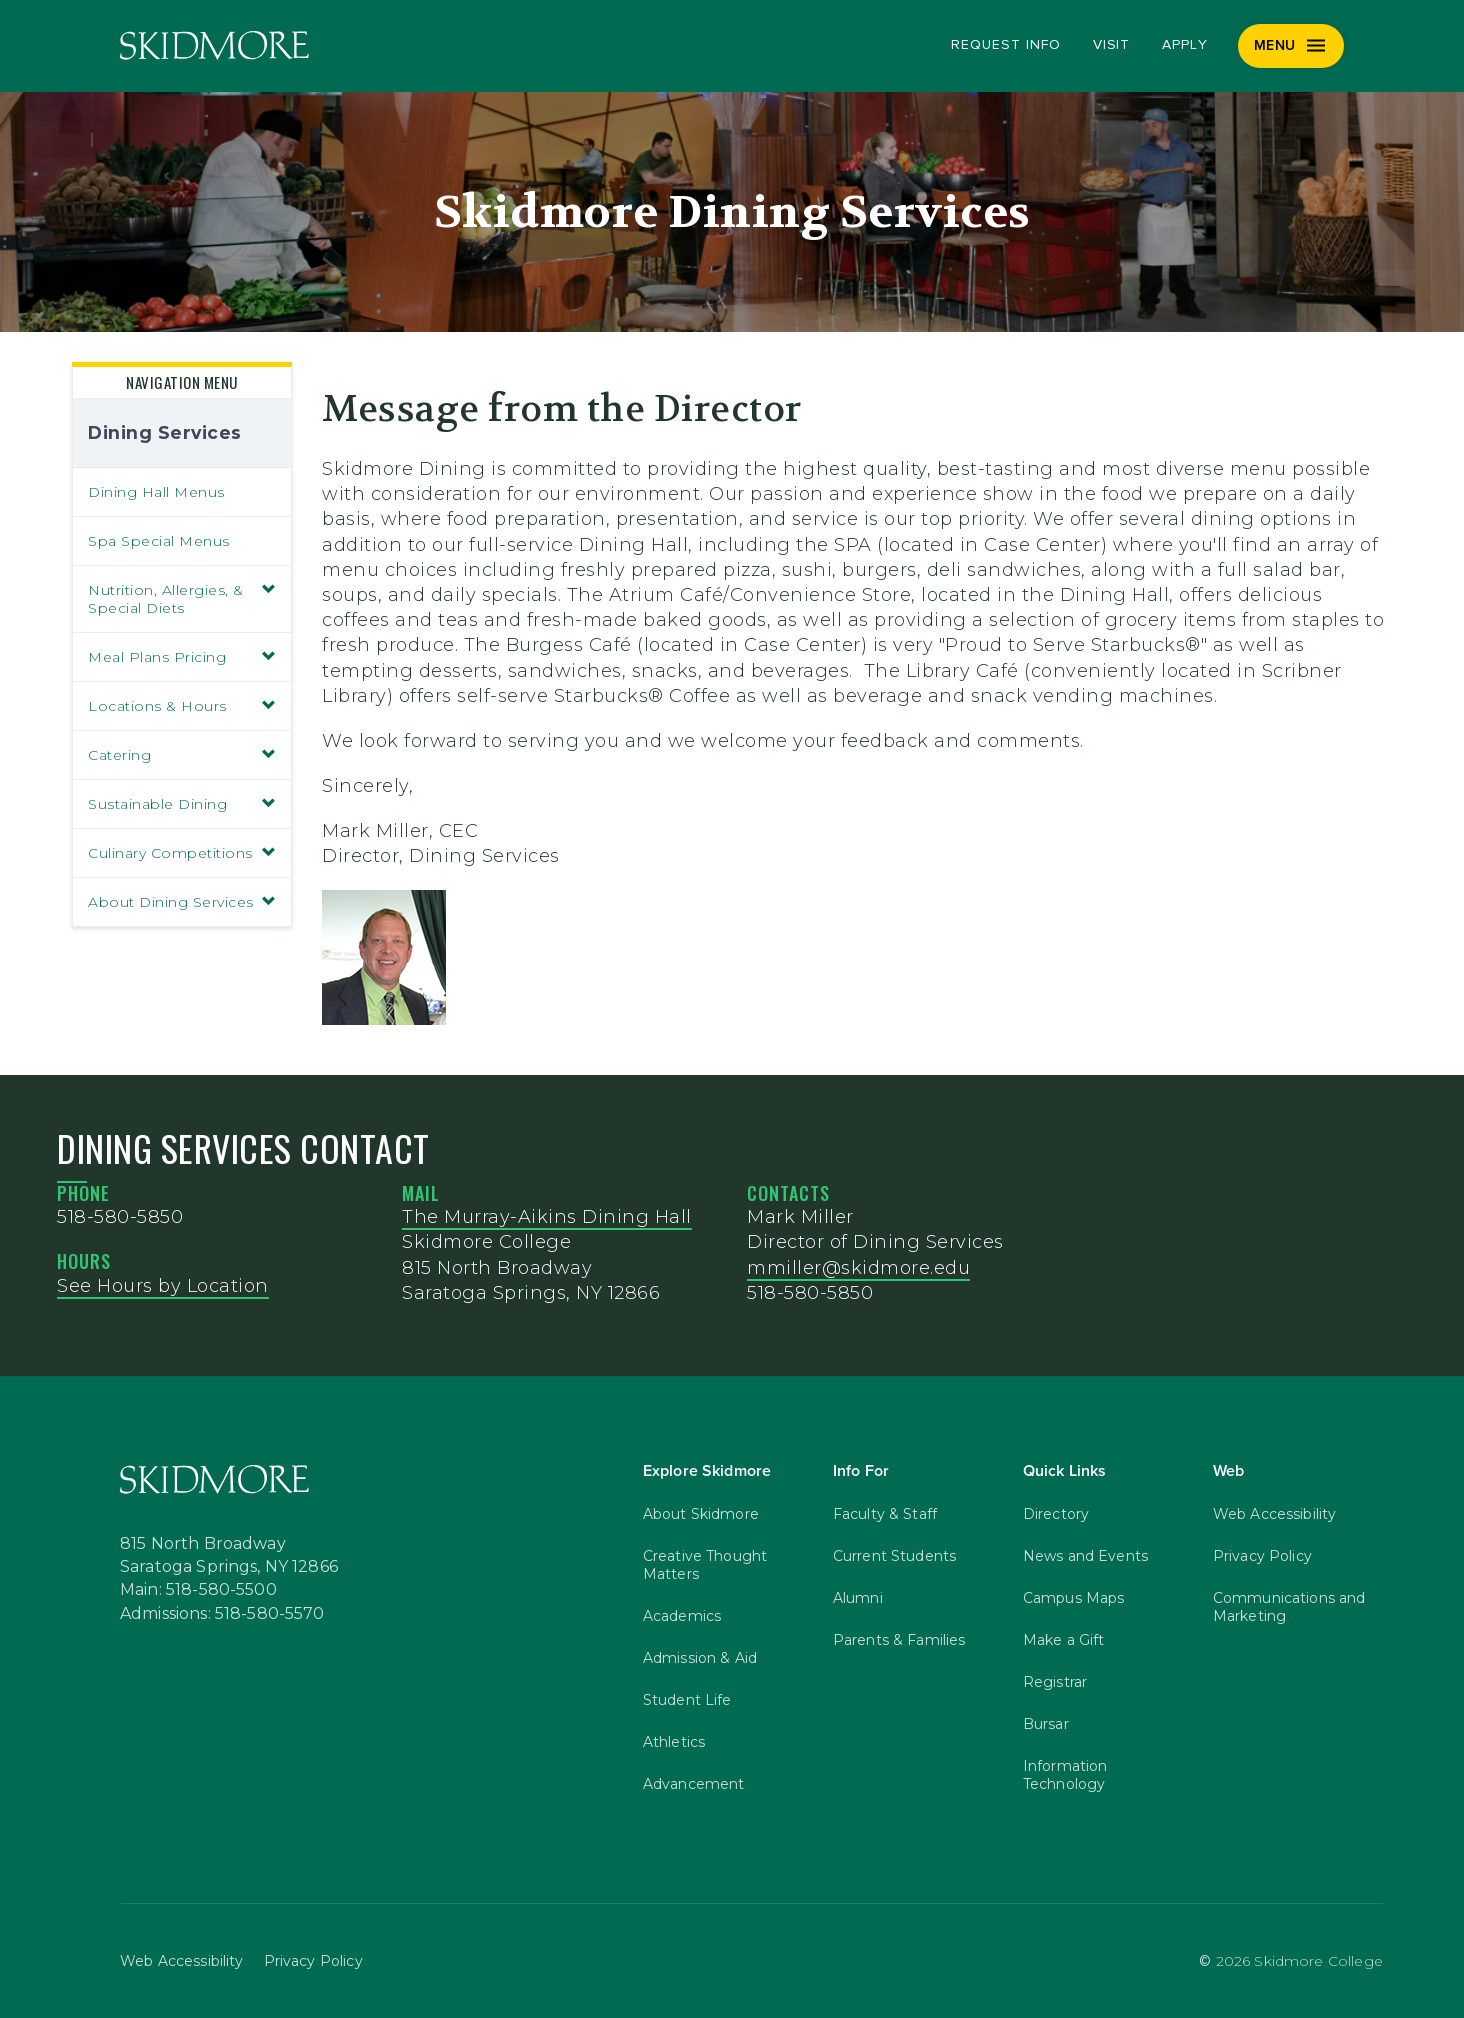 The width and height of the screenshot is (1464, 2018). What do you see at coordinates (1112, 45) in the screenshot?
I see `Visit` at bounding box center [1112, 45].